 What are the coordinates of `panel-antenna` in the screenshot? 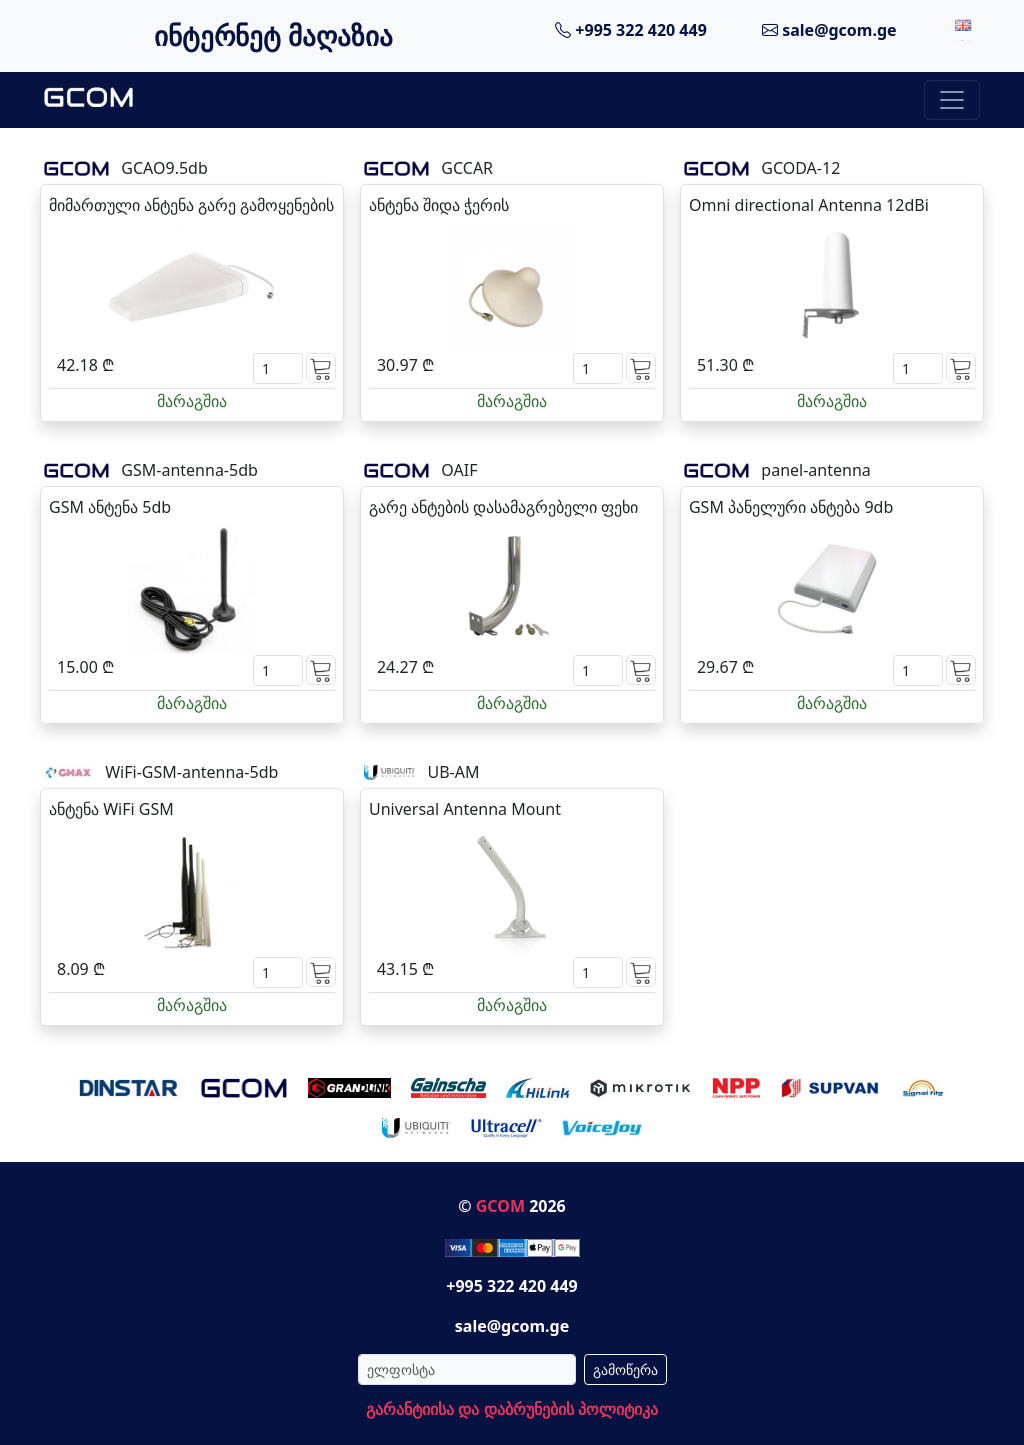 It's located at (815, 470).